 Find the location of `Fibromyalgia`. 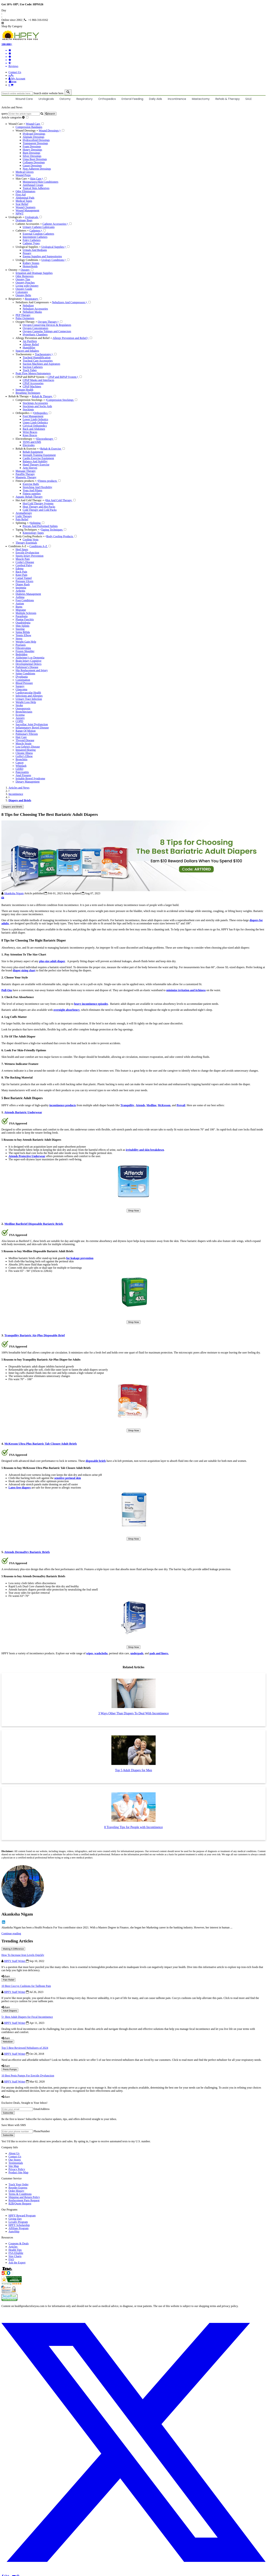

Fibromyalgia is located at coordinates (23, 648).